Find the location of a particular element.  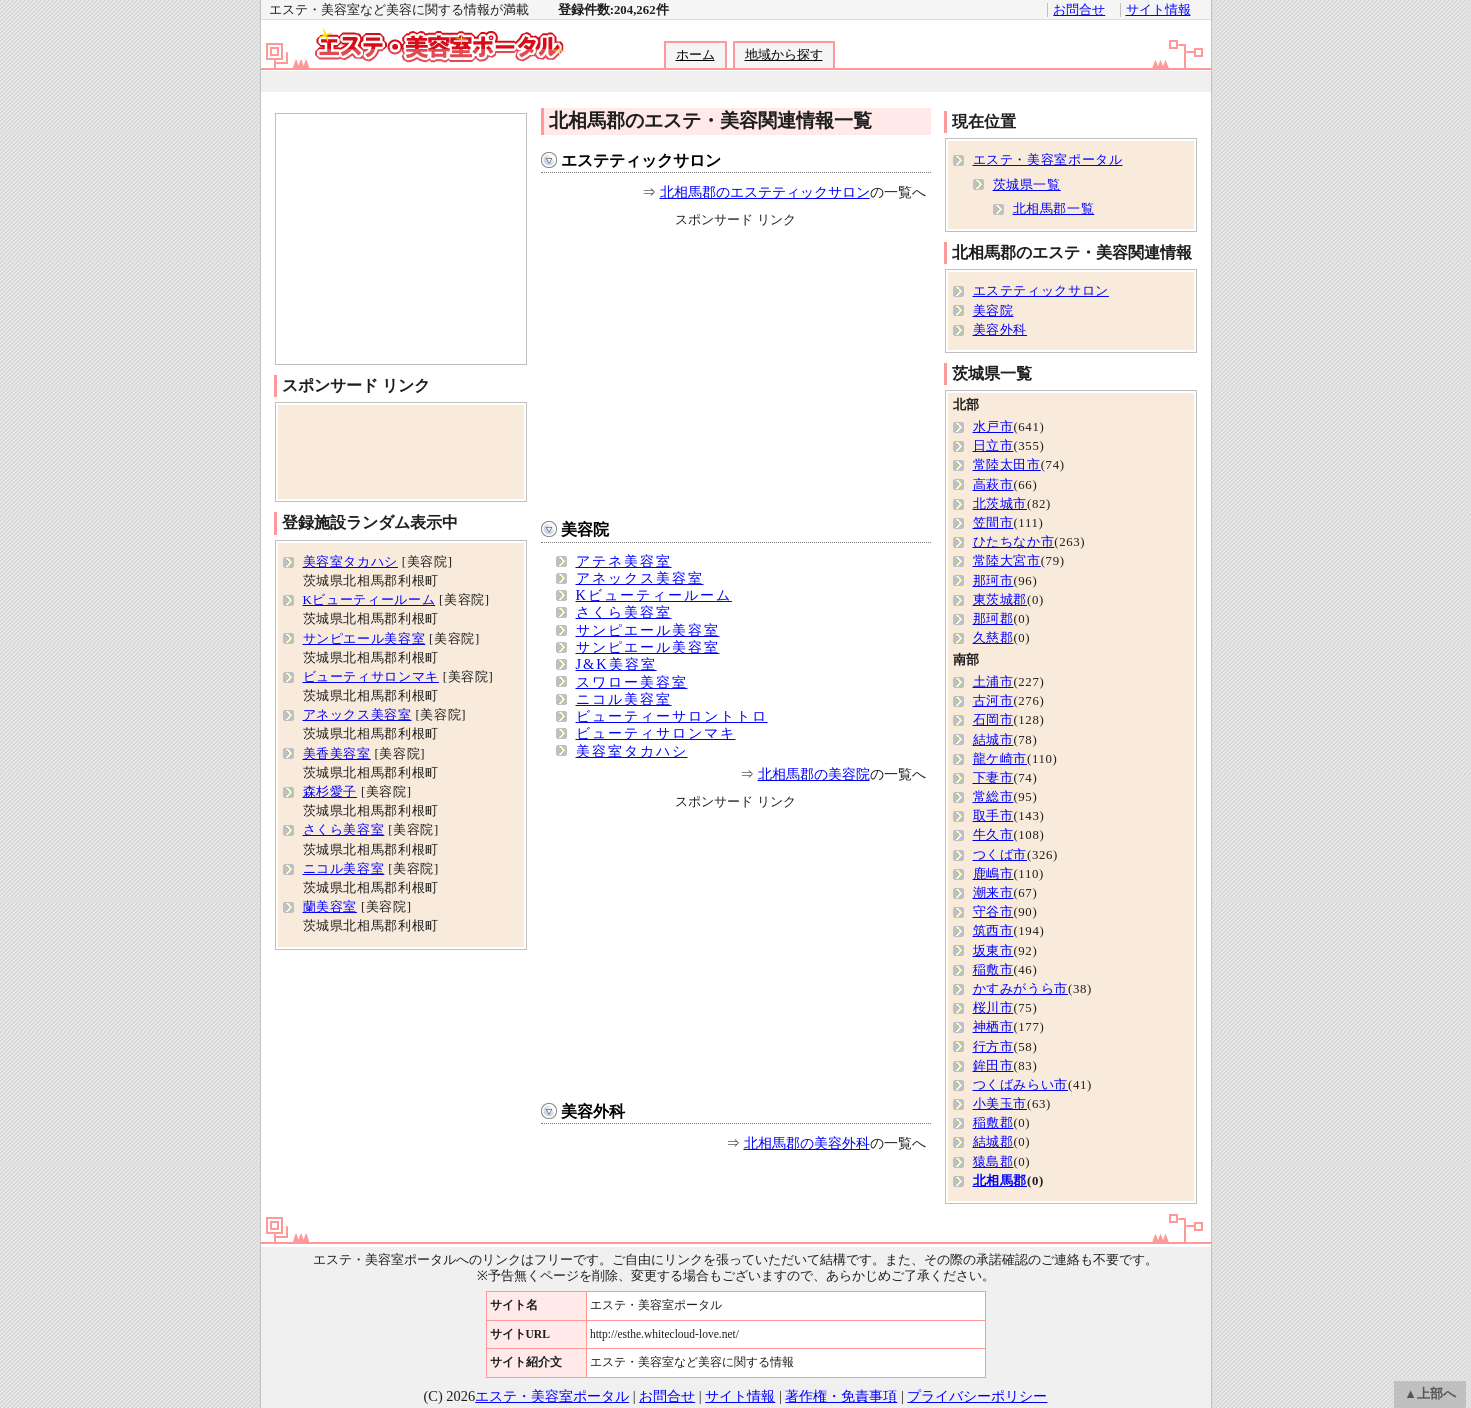

結城郡 is located at coordinates (993, 1142).